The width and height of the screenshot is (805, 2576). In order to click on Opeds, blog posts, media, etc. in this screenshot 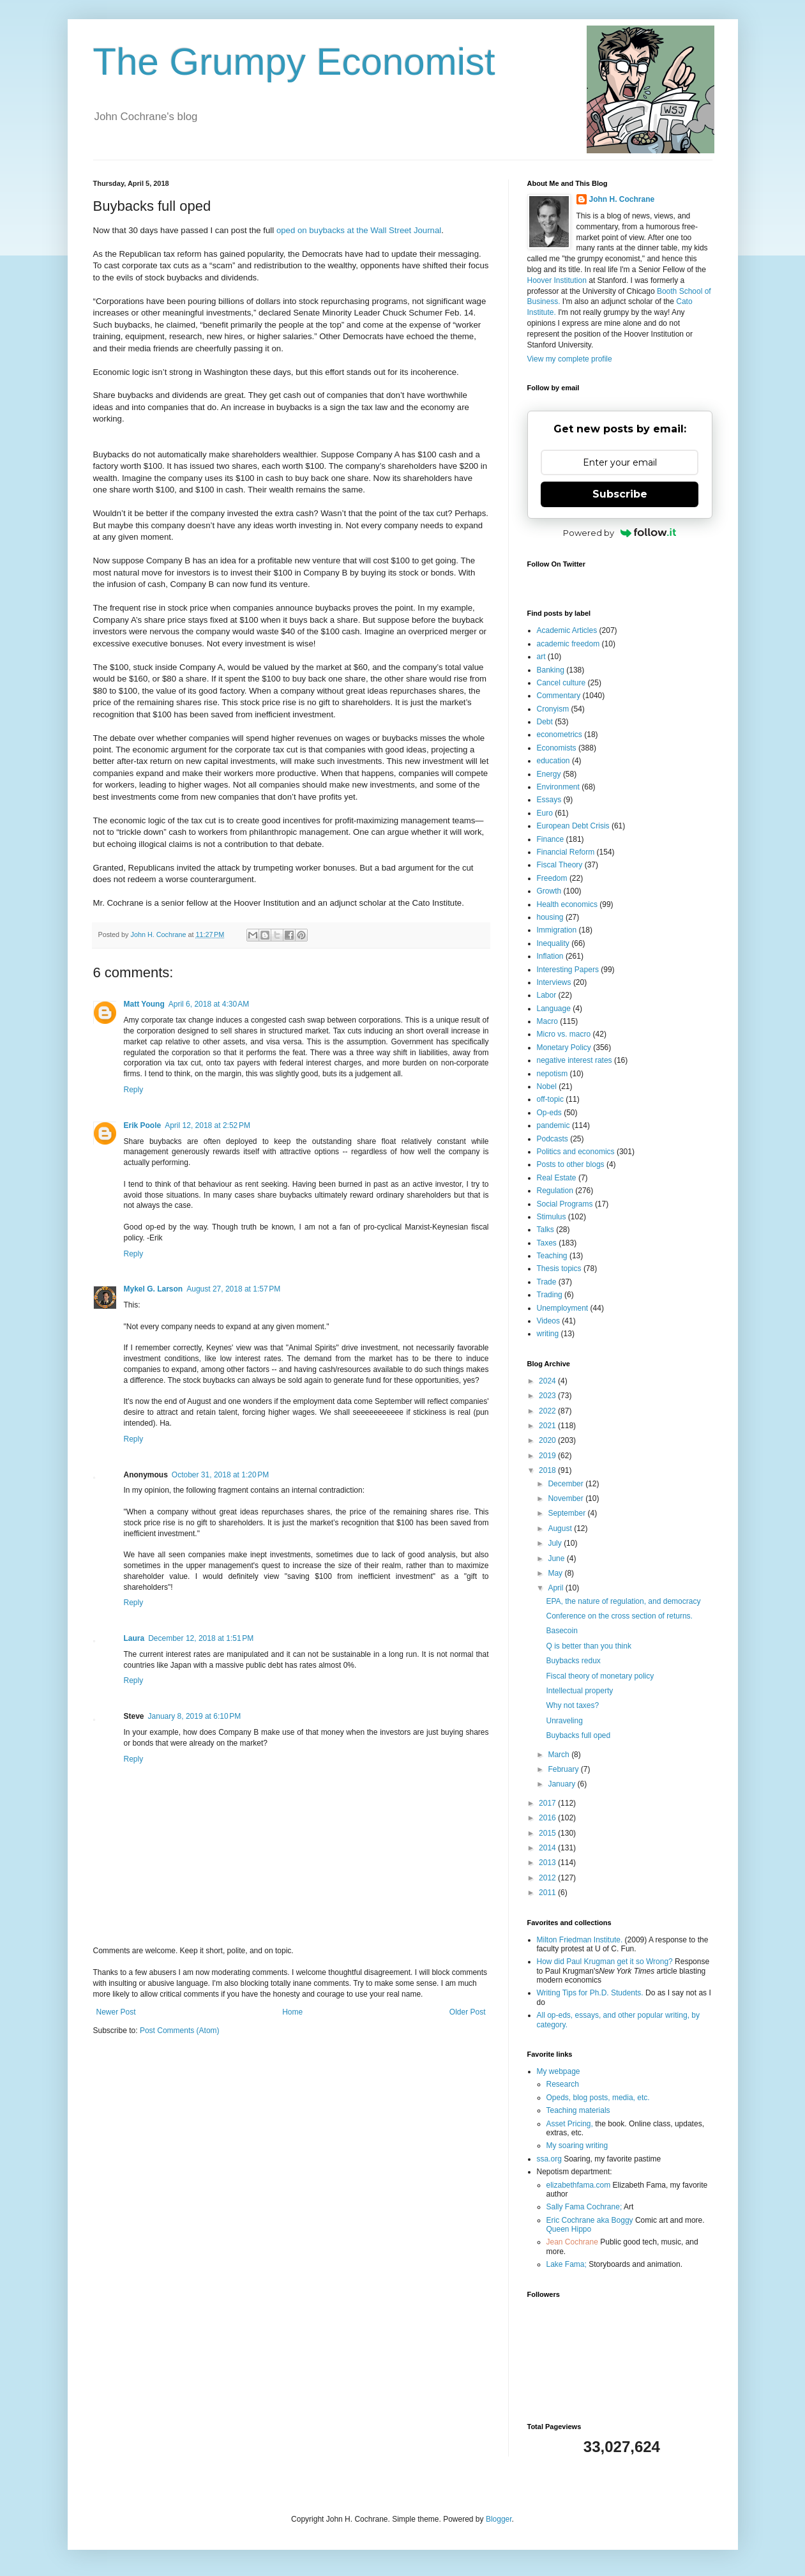, I will do `click(598, 2097)`.